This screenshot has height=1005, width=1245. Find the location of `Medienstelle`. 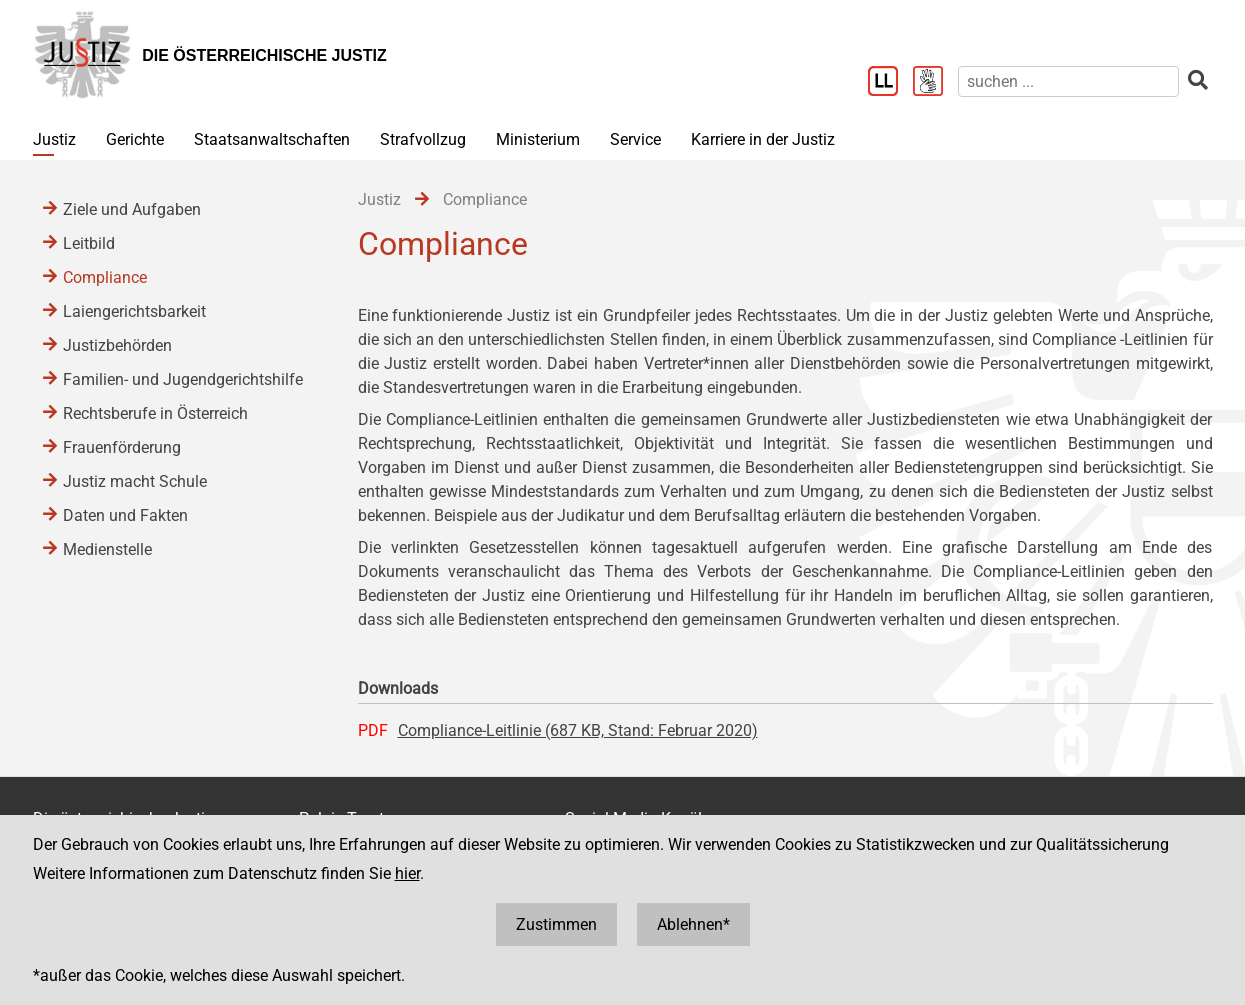

Medienstelle is located at coordinates (107, 549).